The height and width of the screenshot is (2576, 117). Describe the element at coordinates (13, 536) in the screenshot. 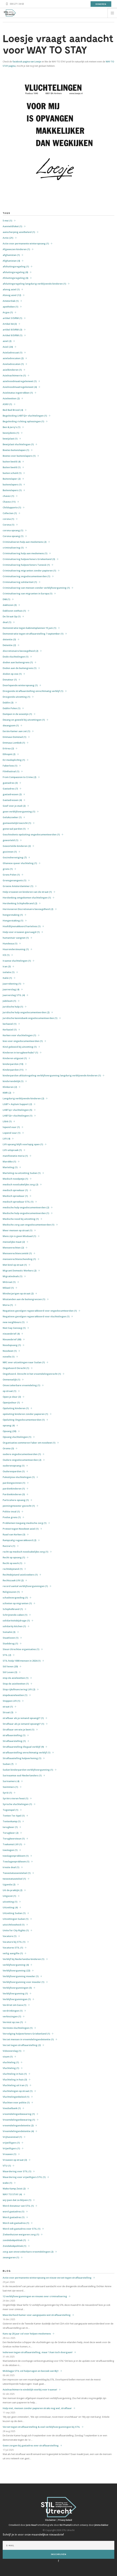

I see `Corona opvang (1)` at that location.